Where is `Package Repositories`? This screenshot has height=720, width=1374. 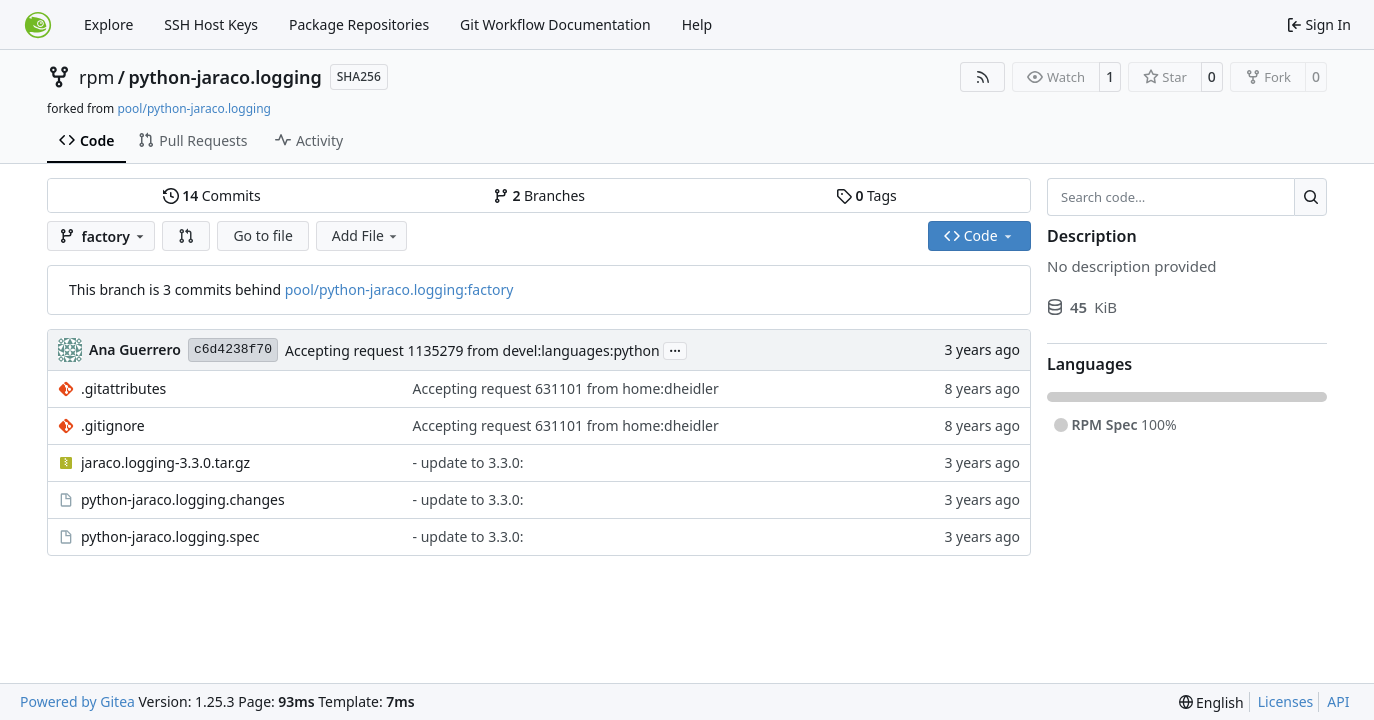 Package Repositories is located at coordinates (359, 24).